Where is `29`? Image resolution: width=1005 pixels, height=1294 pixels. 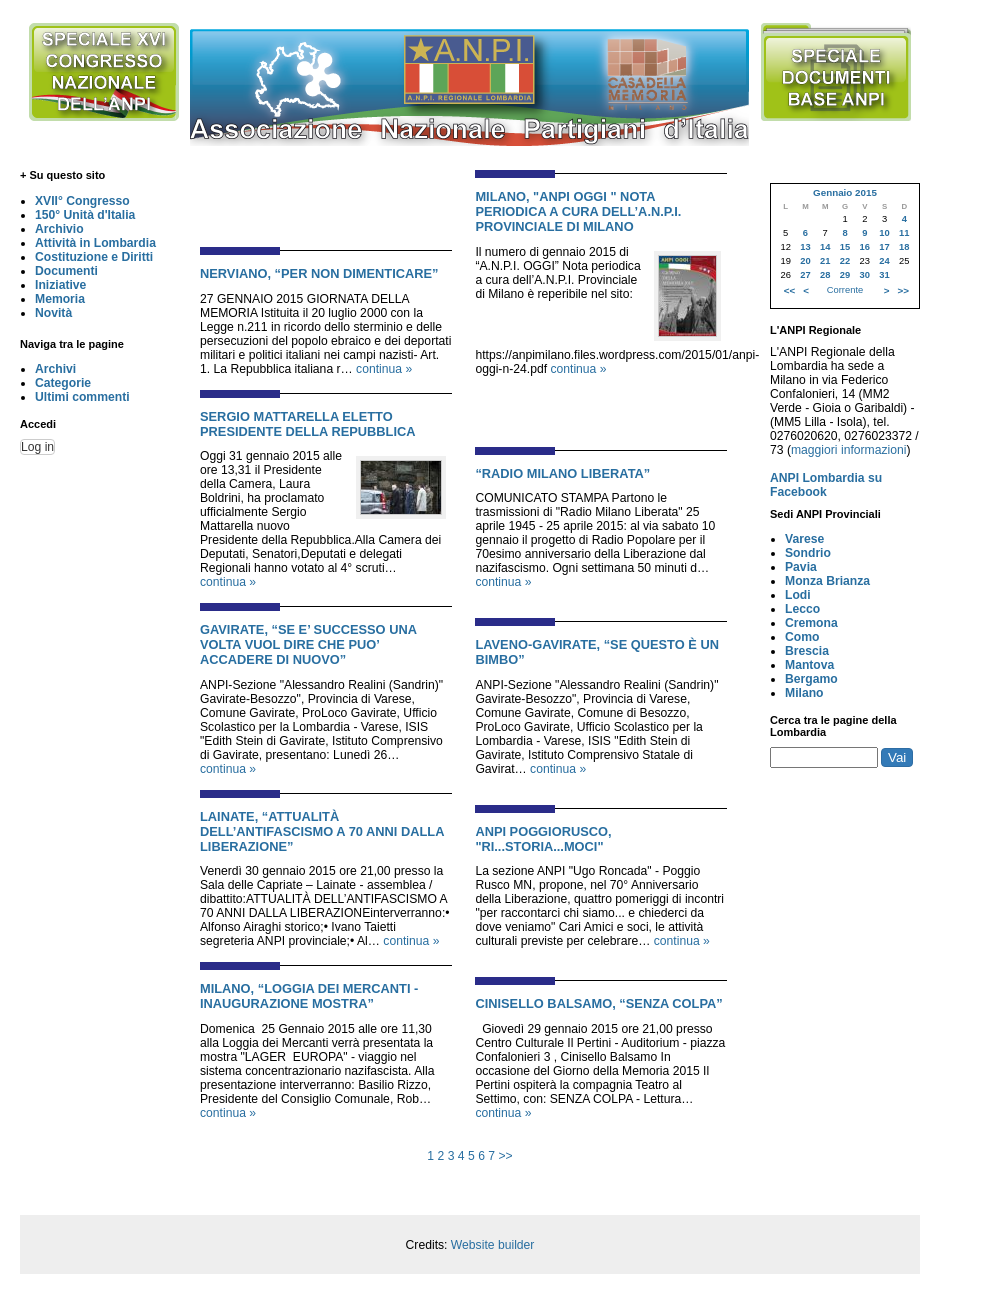 29 is located at coordinates (845, 275).